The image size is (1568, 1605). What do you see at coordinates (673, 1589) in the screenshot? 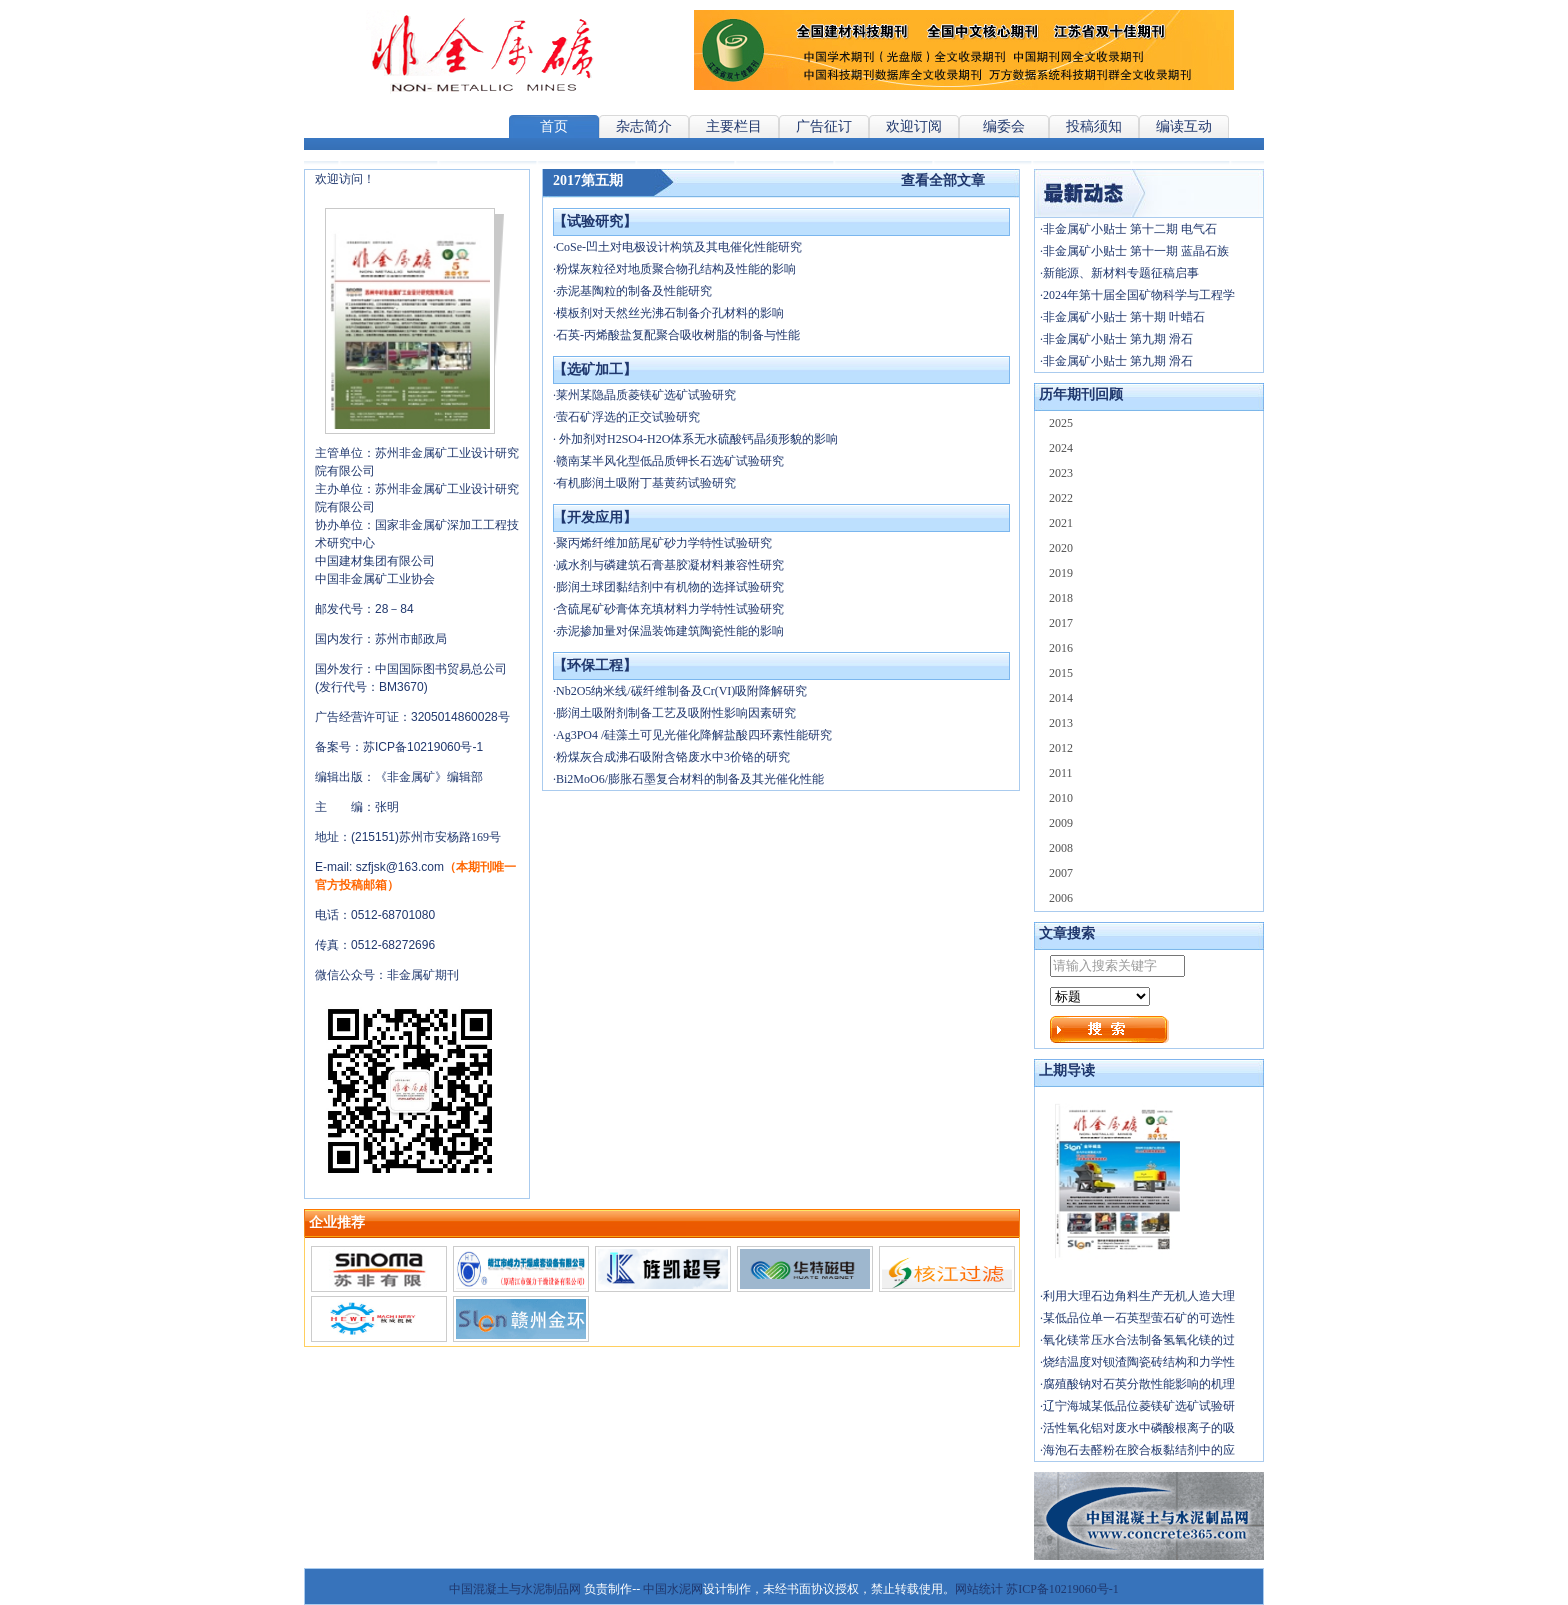
I see `中国水泥网` at bounding box center [673, 1589].